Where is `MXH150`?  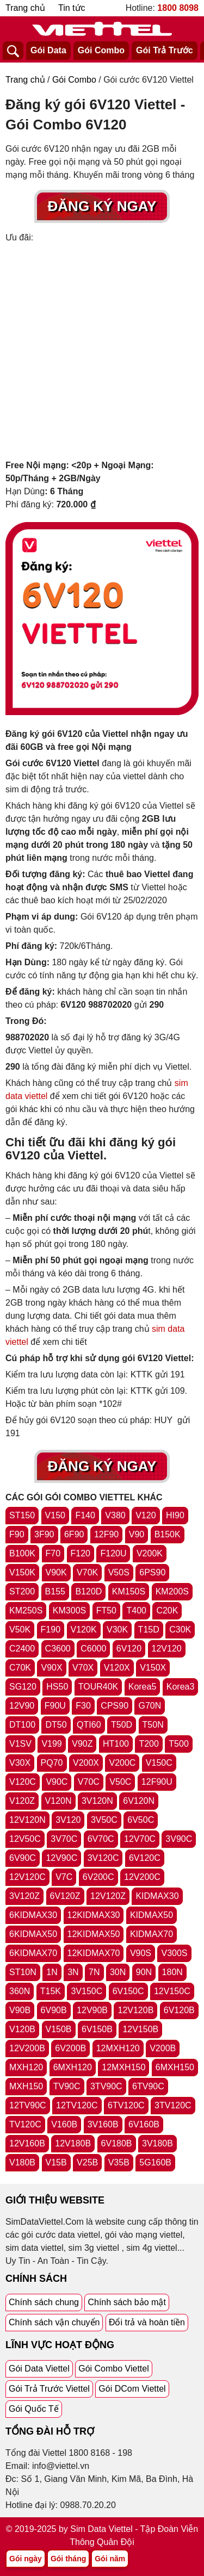 MXH150 is located at coordinates (26, 2086).